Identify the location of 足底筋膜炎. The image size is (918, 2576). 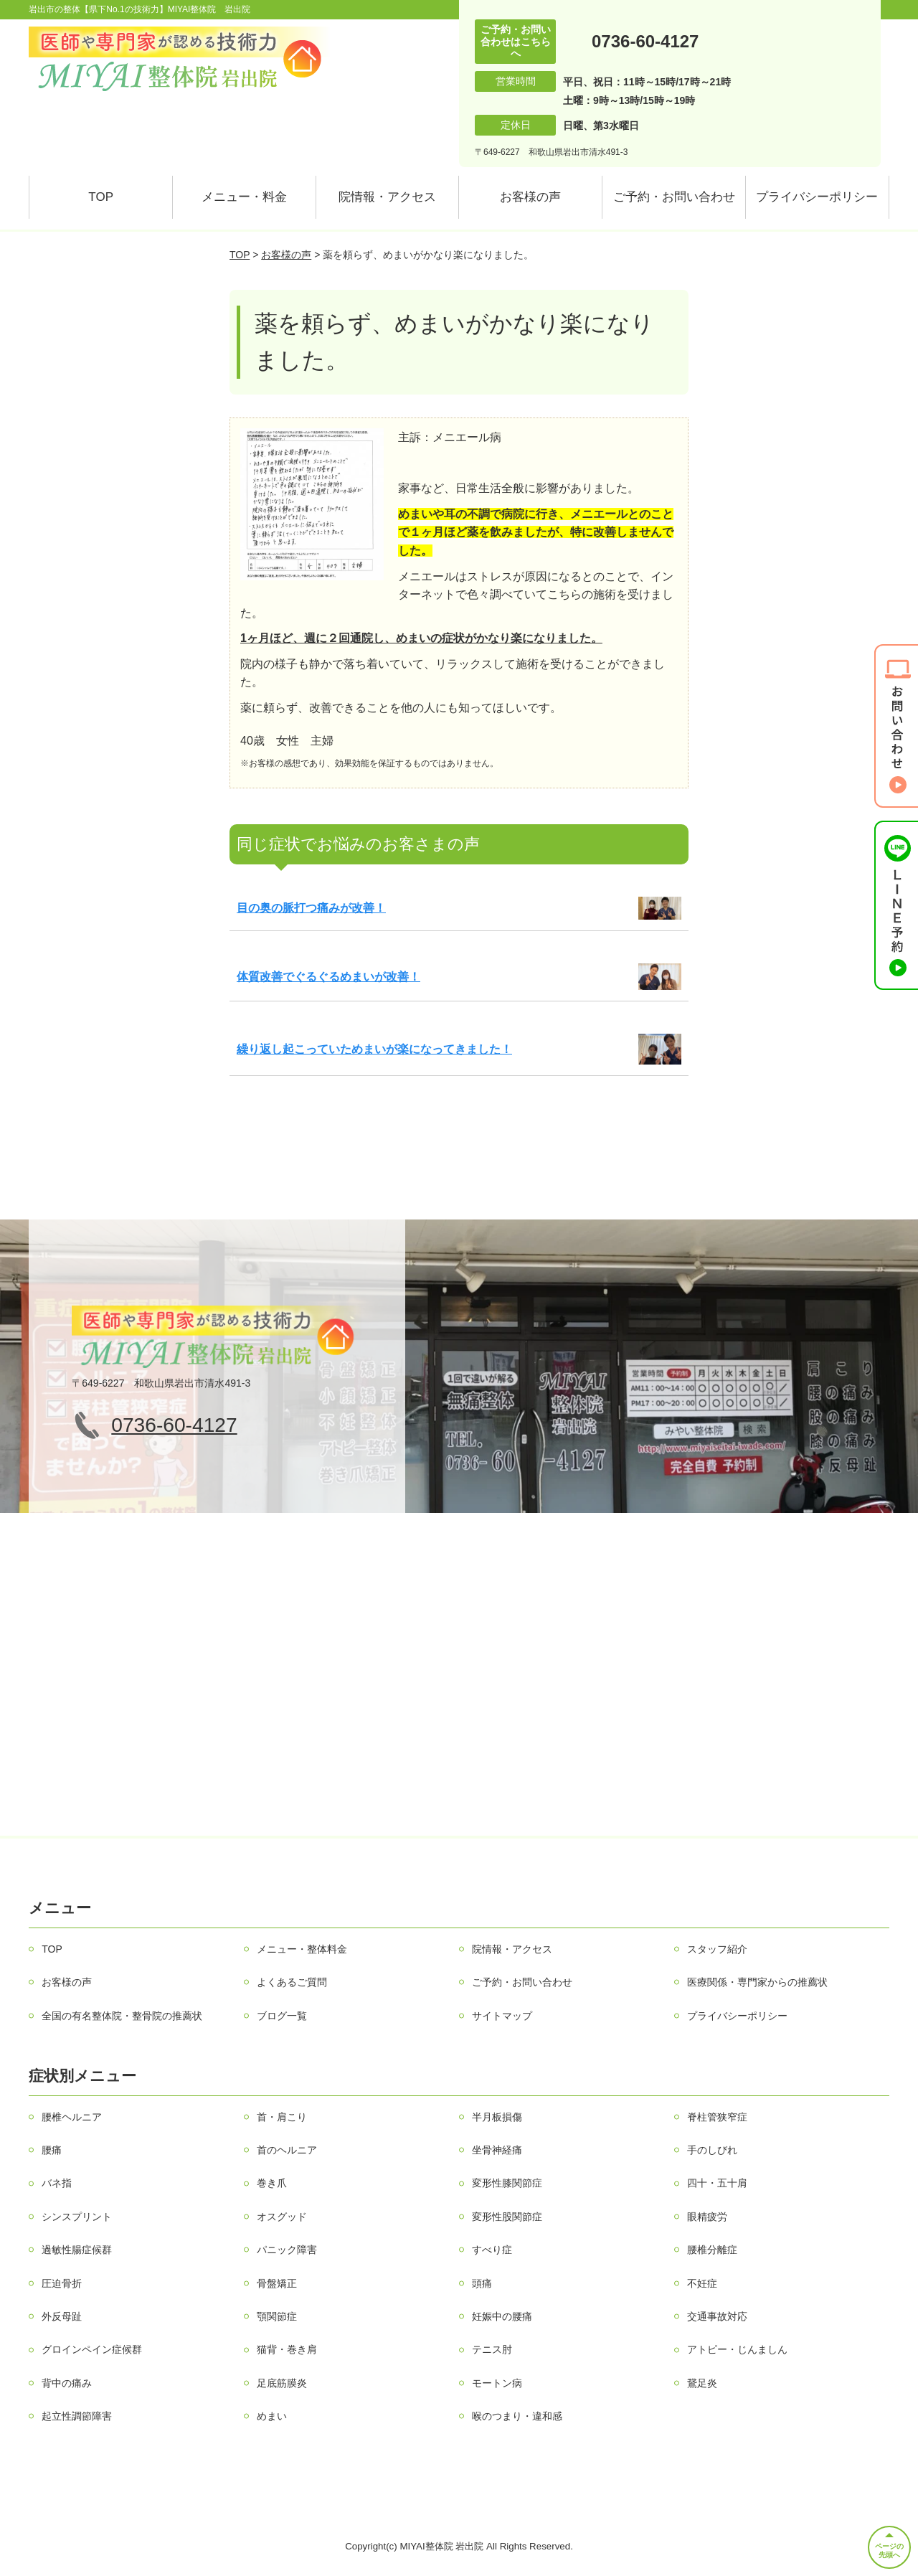
(282, 2383).